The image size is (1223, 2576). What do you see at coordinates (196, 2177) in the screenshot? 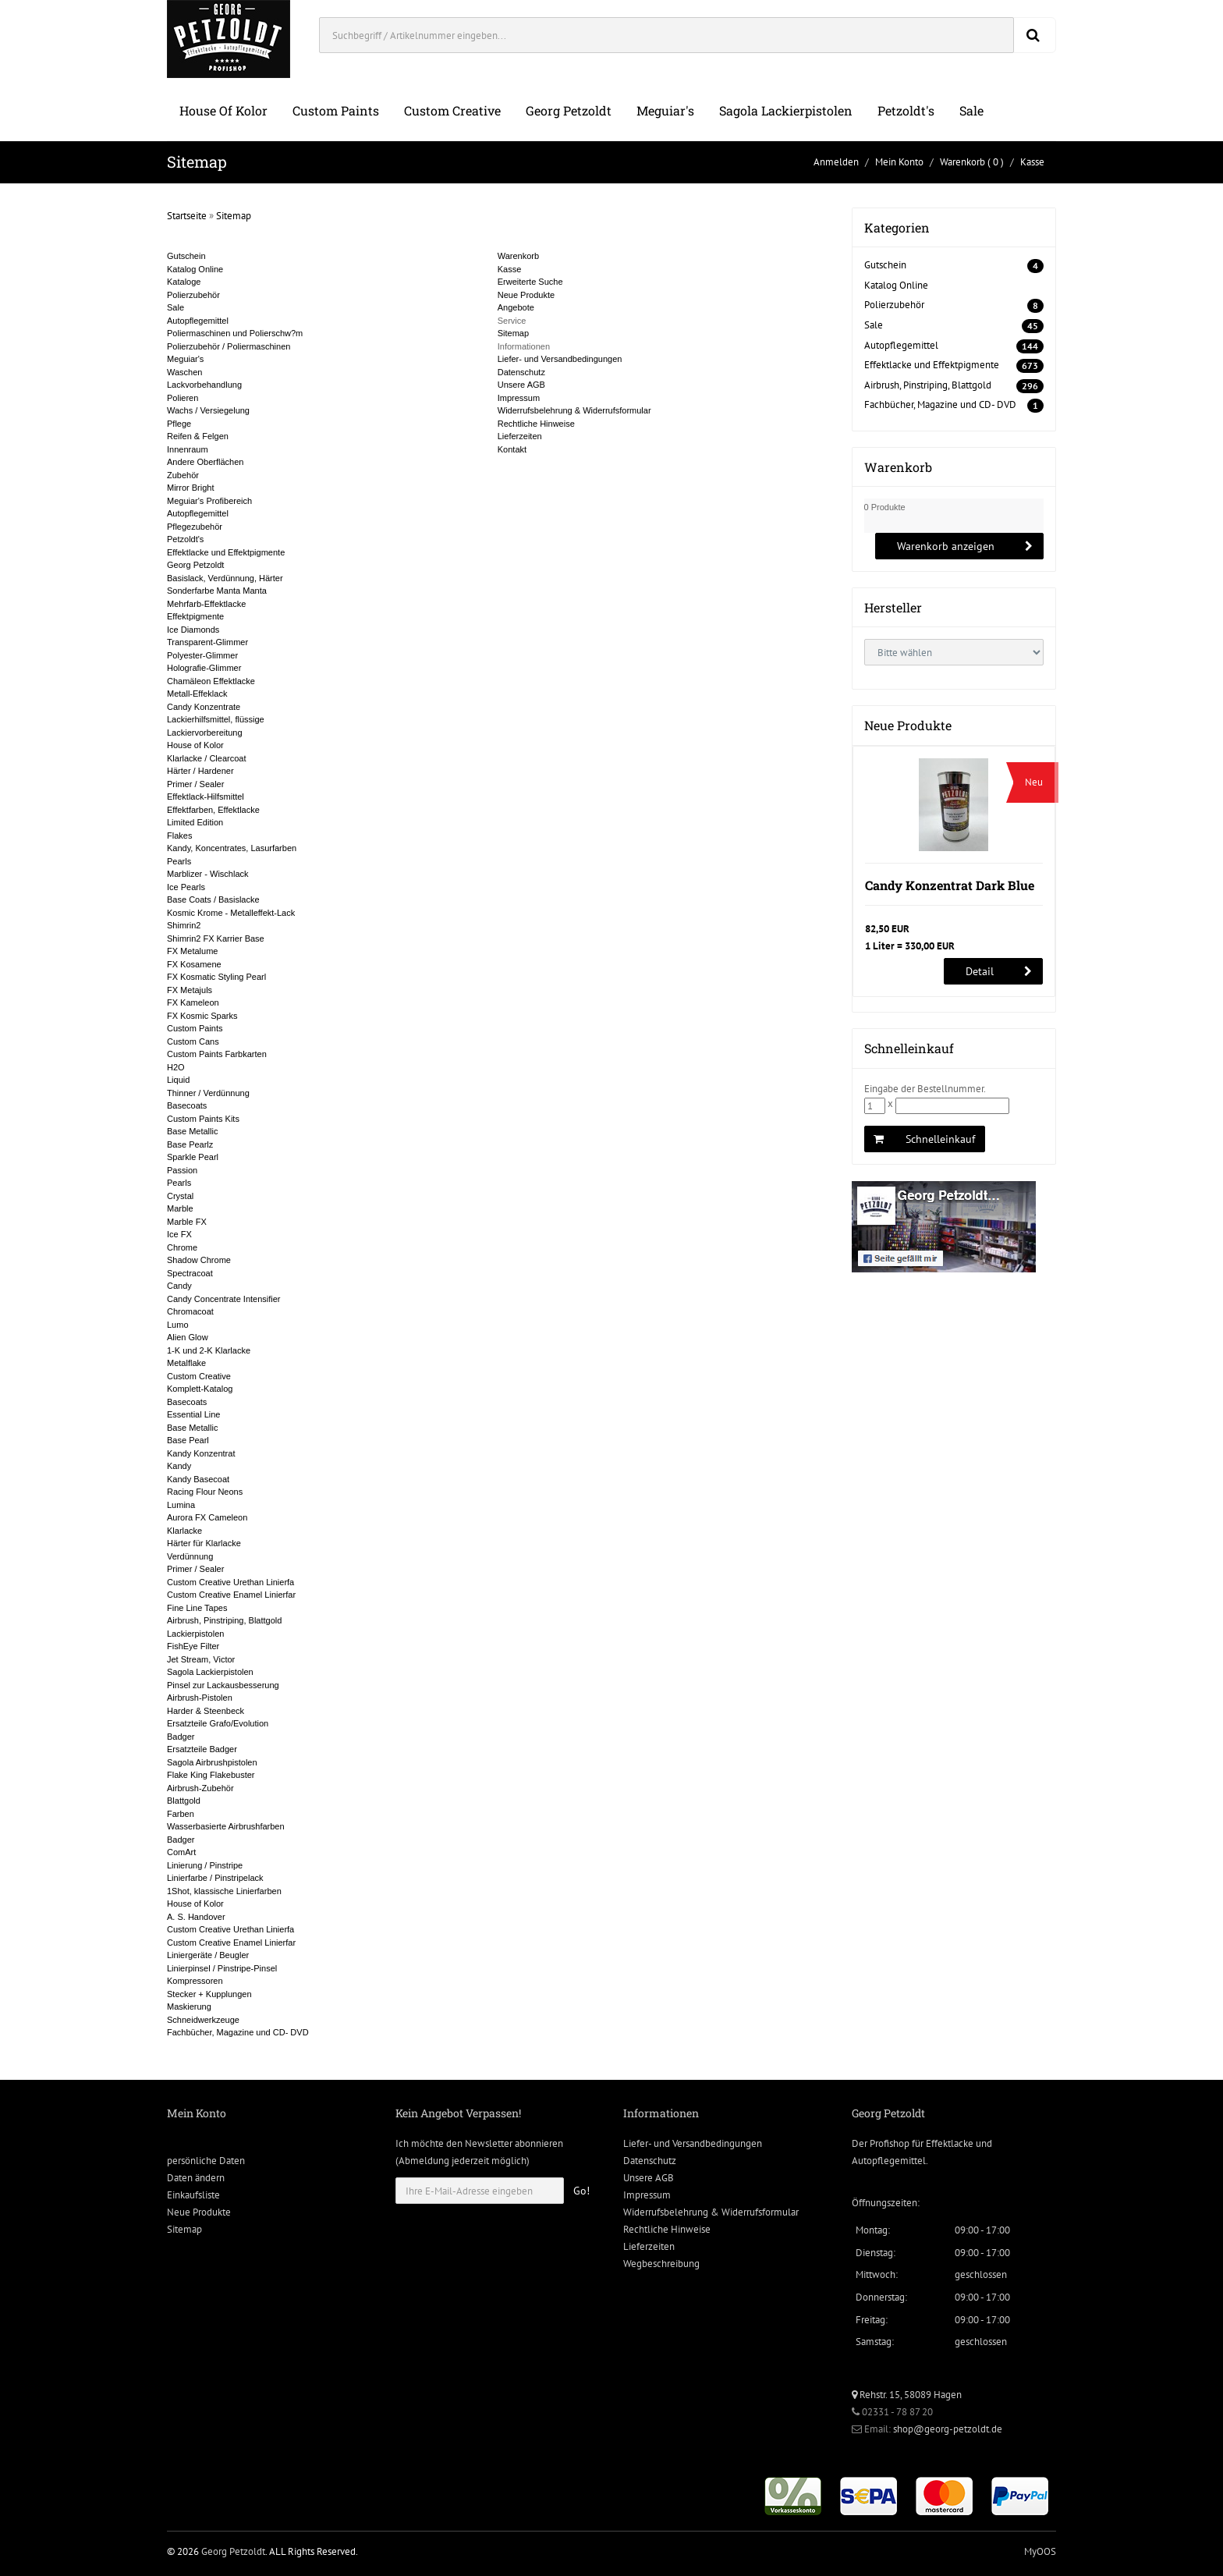
I see `Daten ändern` at bounding box center [196, 2177].